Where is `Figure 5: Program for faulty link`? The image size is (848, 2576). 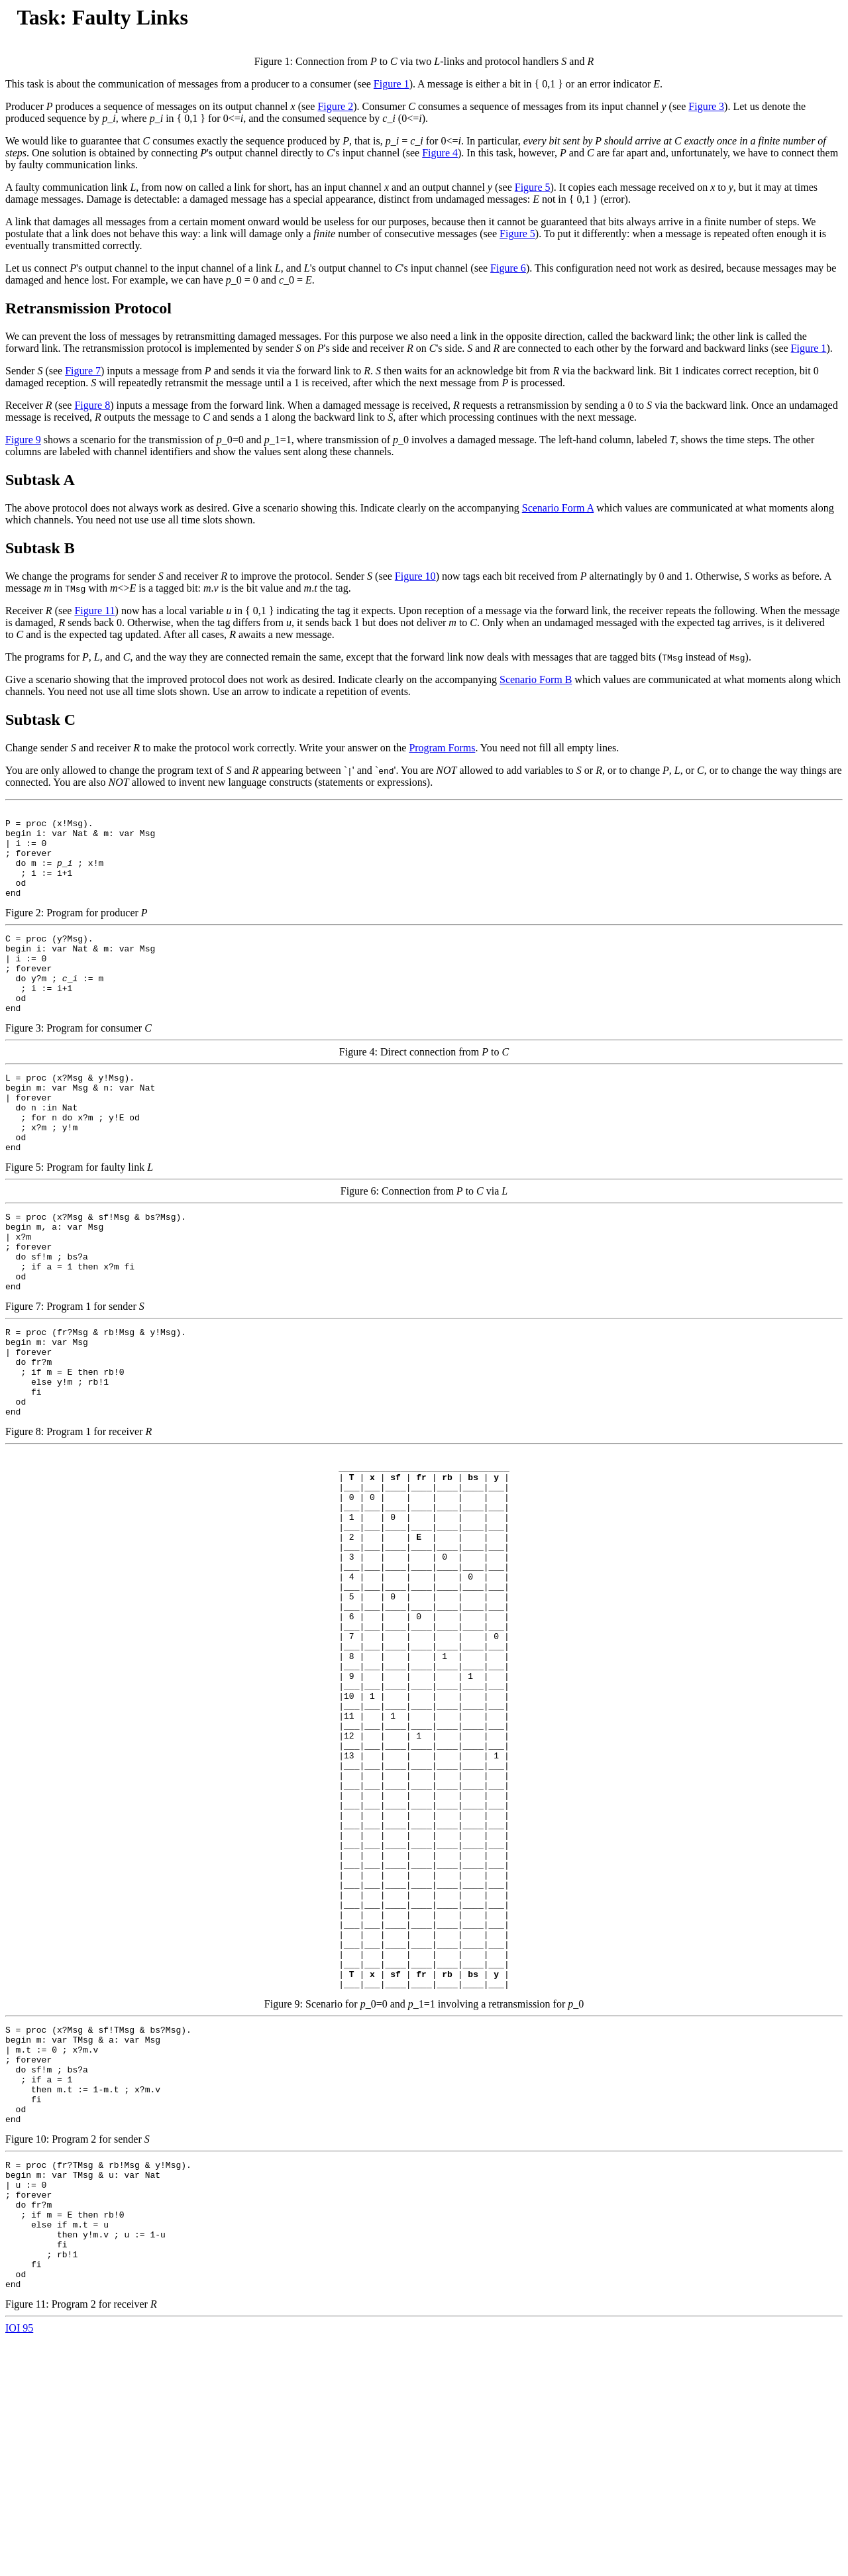
Figure 5: Program for faulty link is located at coordinates (424, 1168).